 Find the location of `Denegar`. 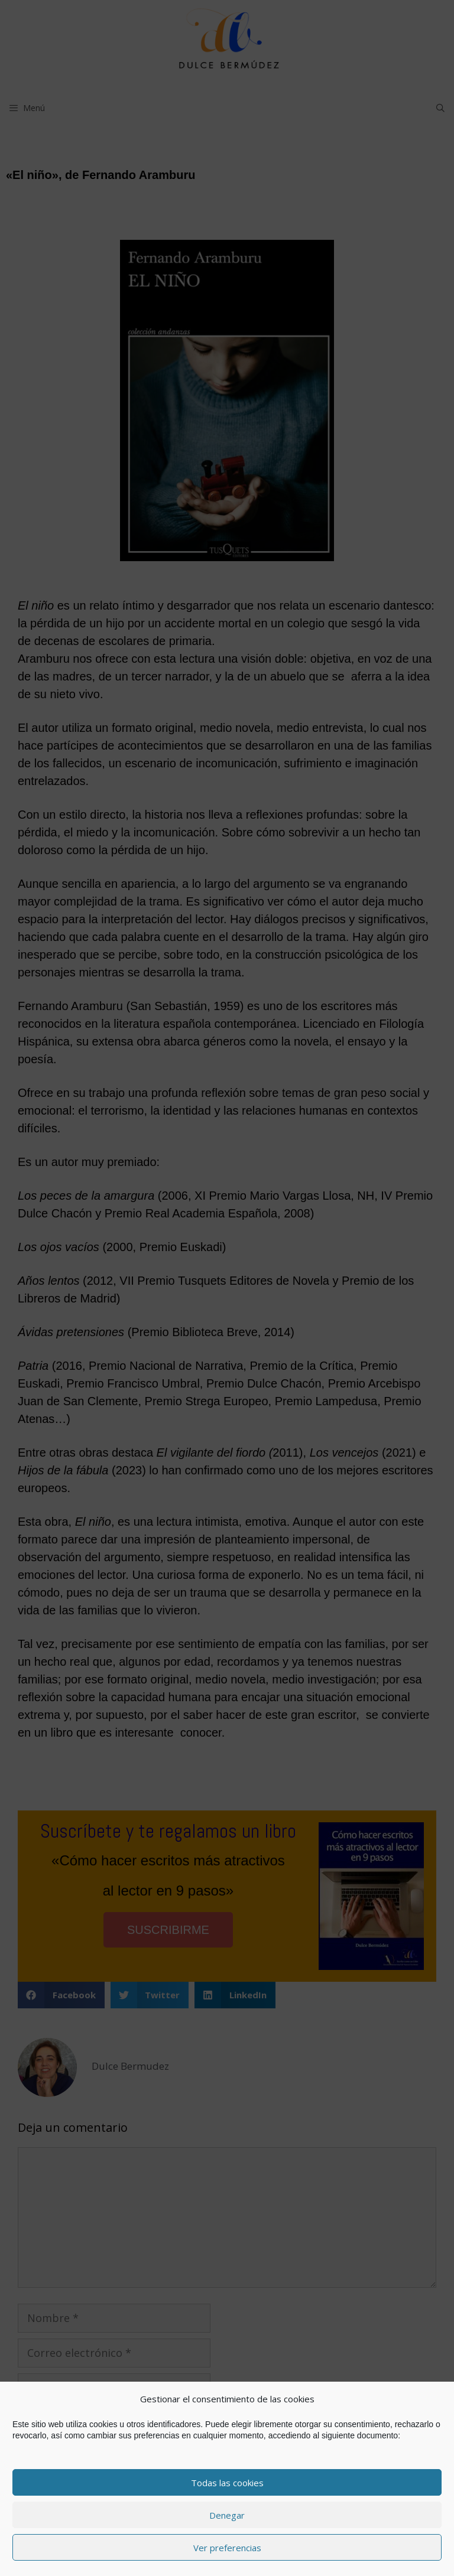

Denegar is located at coordinates (227, 2515).